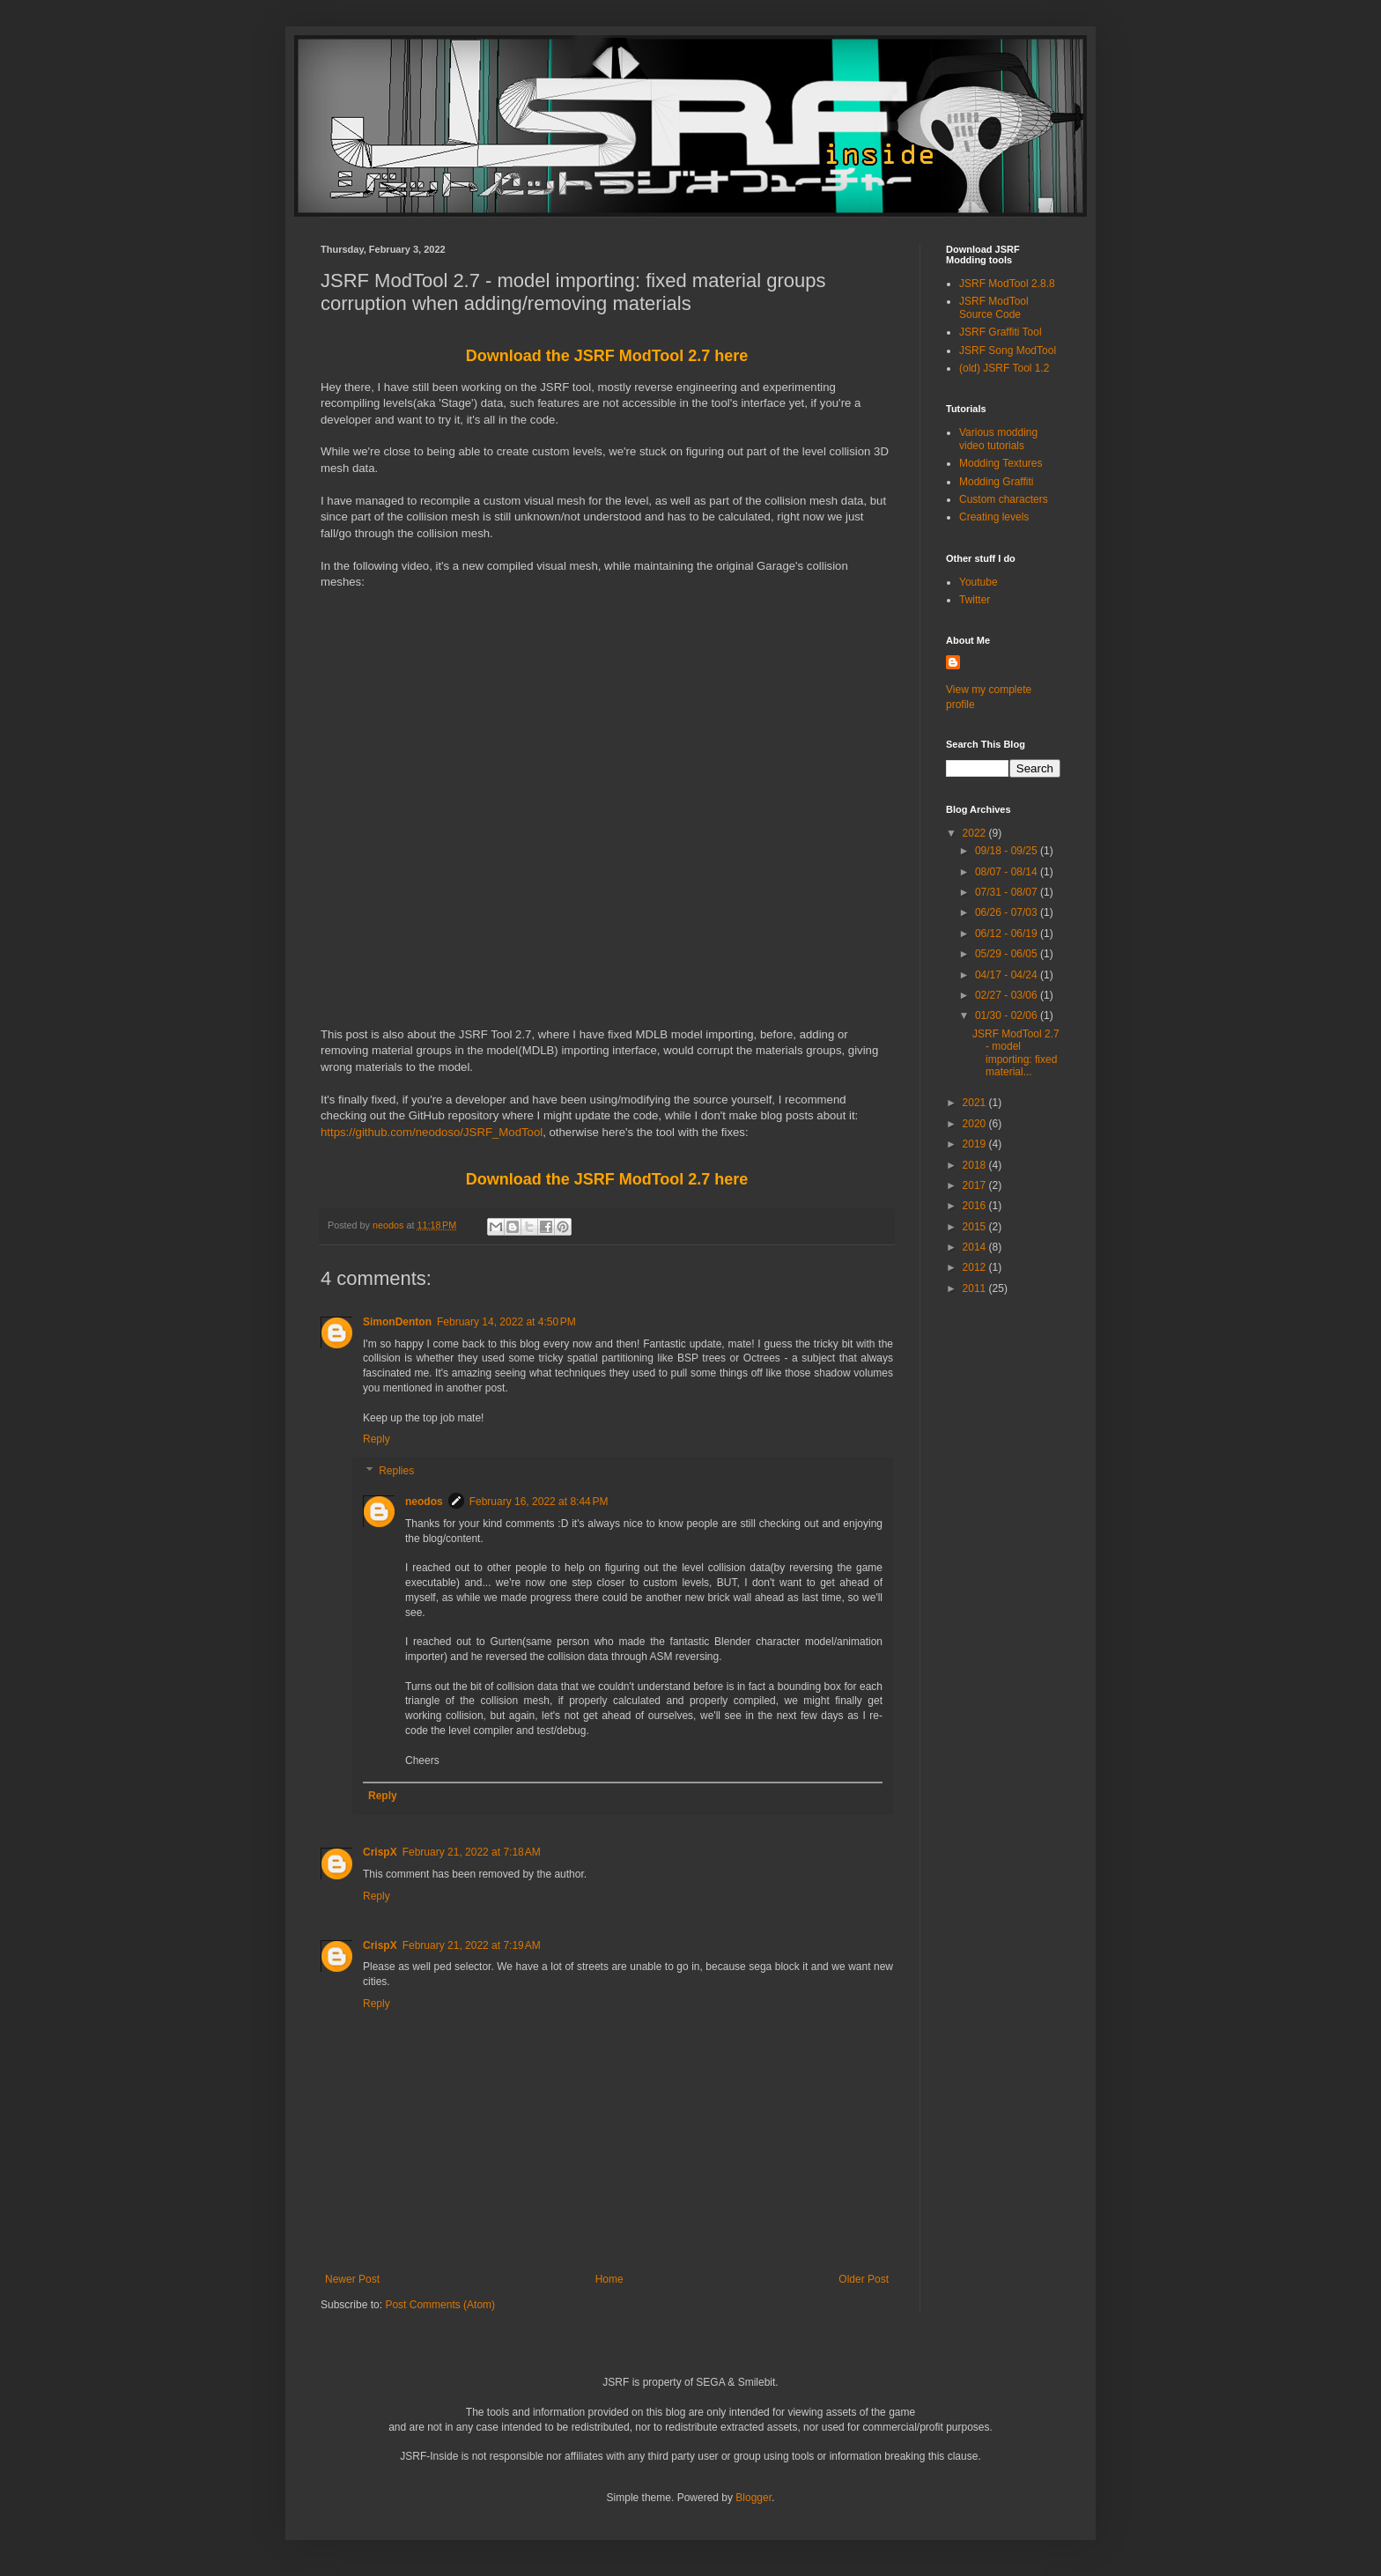 This screenshot has width=1381, height=2576. What do you see at coordinates (1007, 350) in the screenshot?
I see `JSRF Song ModTool` at bounding box center [1007, 350].